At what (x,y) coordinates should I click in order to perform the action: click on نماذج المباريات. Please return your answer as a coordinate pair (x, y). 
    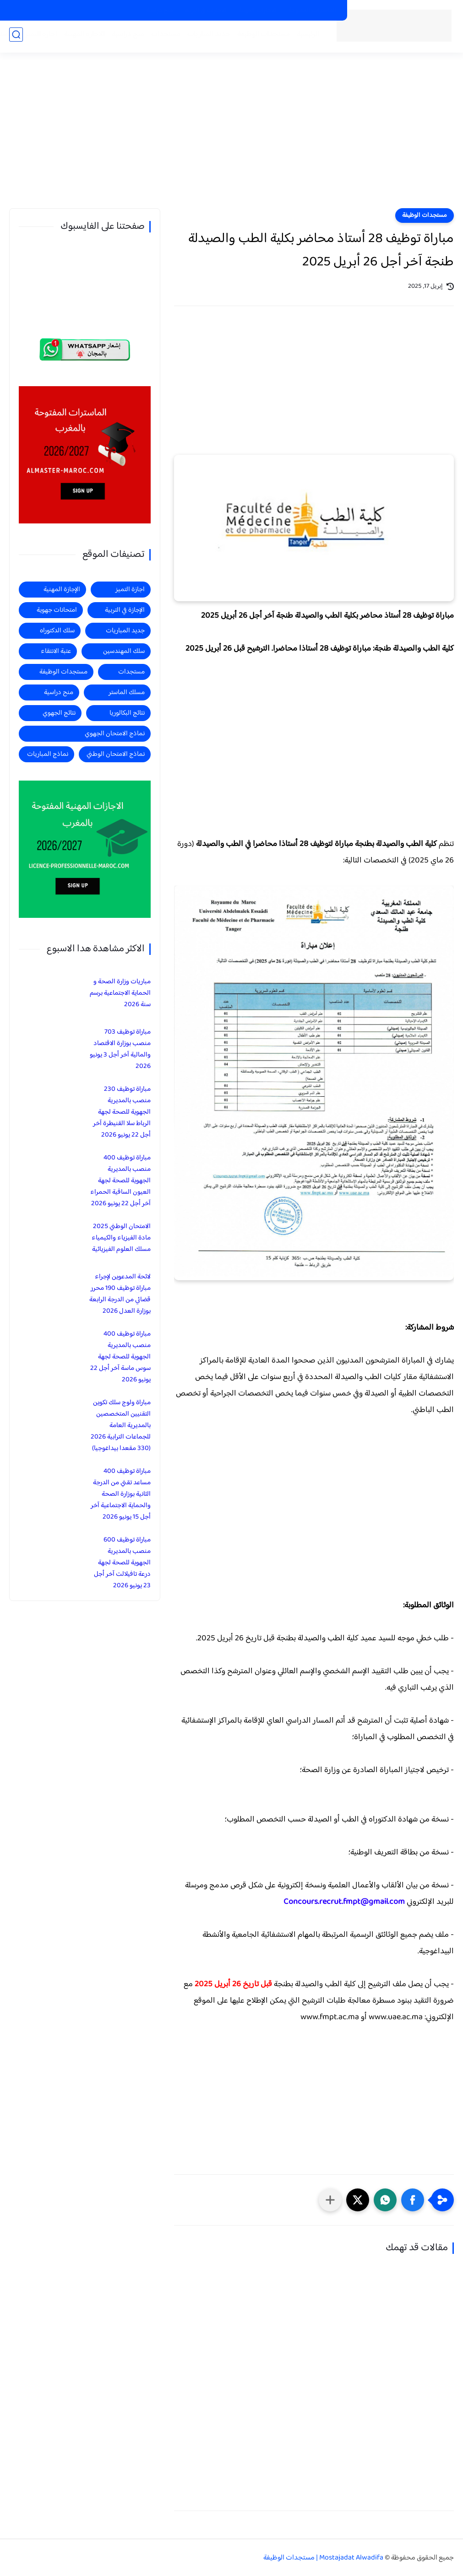
    Looking at the image, I should click on (47, 754).